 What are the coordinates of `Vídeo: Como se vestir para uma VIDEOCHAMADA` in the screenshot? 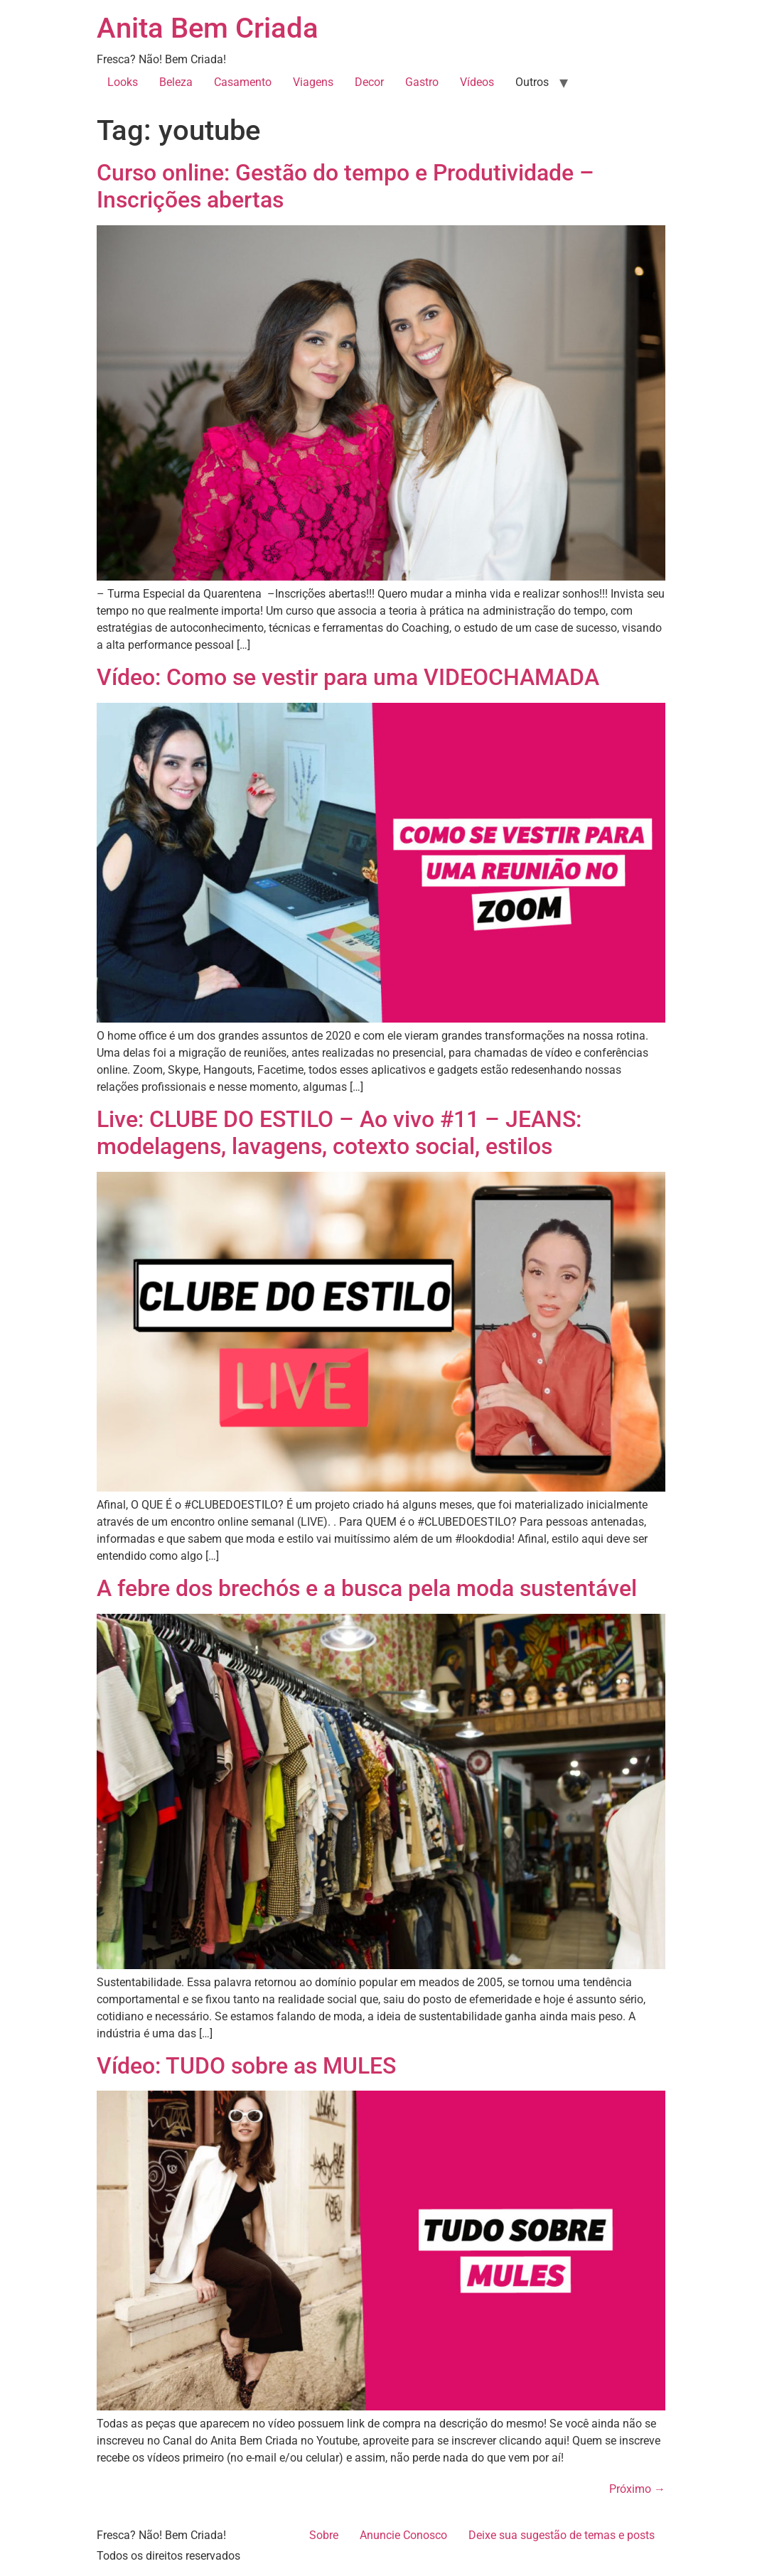 It's located at (348, 677).